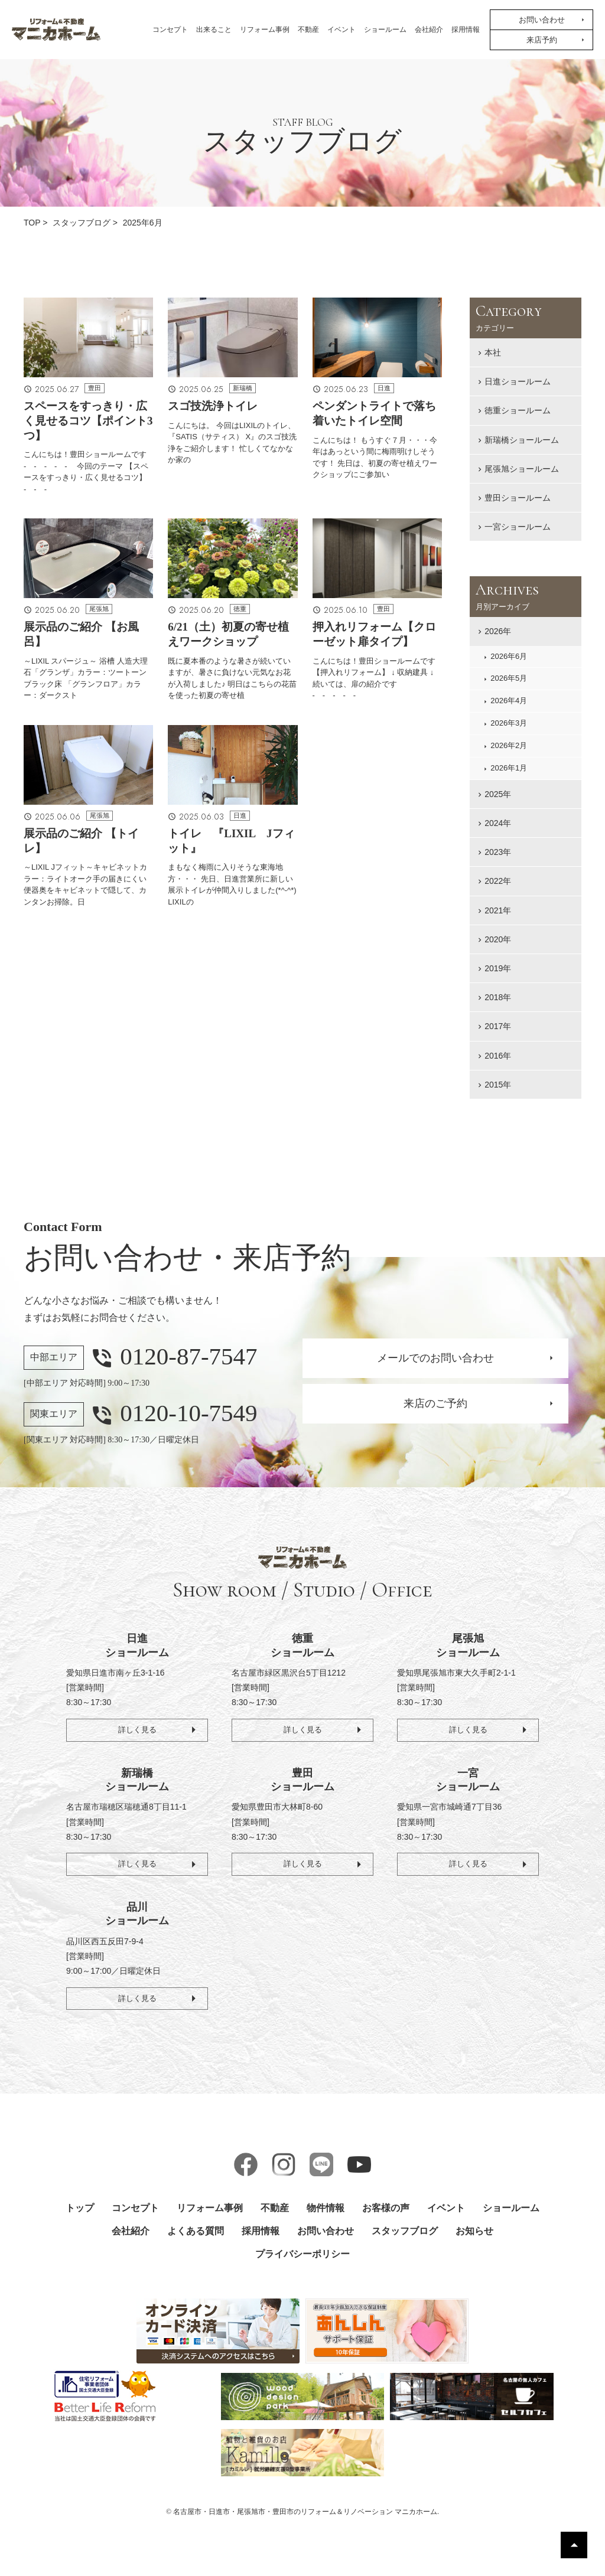 This screenshot has height=2576, width=605. Describe the element at coordinates (497, 1026) in the screenshot. I see `2017年` at that location.